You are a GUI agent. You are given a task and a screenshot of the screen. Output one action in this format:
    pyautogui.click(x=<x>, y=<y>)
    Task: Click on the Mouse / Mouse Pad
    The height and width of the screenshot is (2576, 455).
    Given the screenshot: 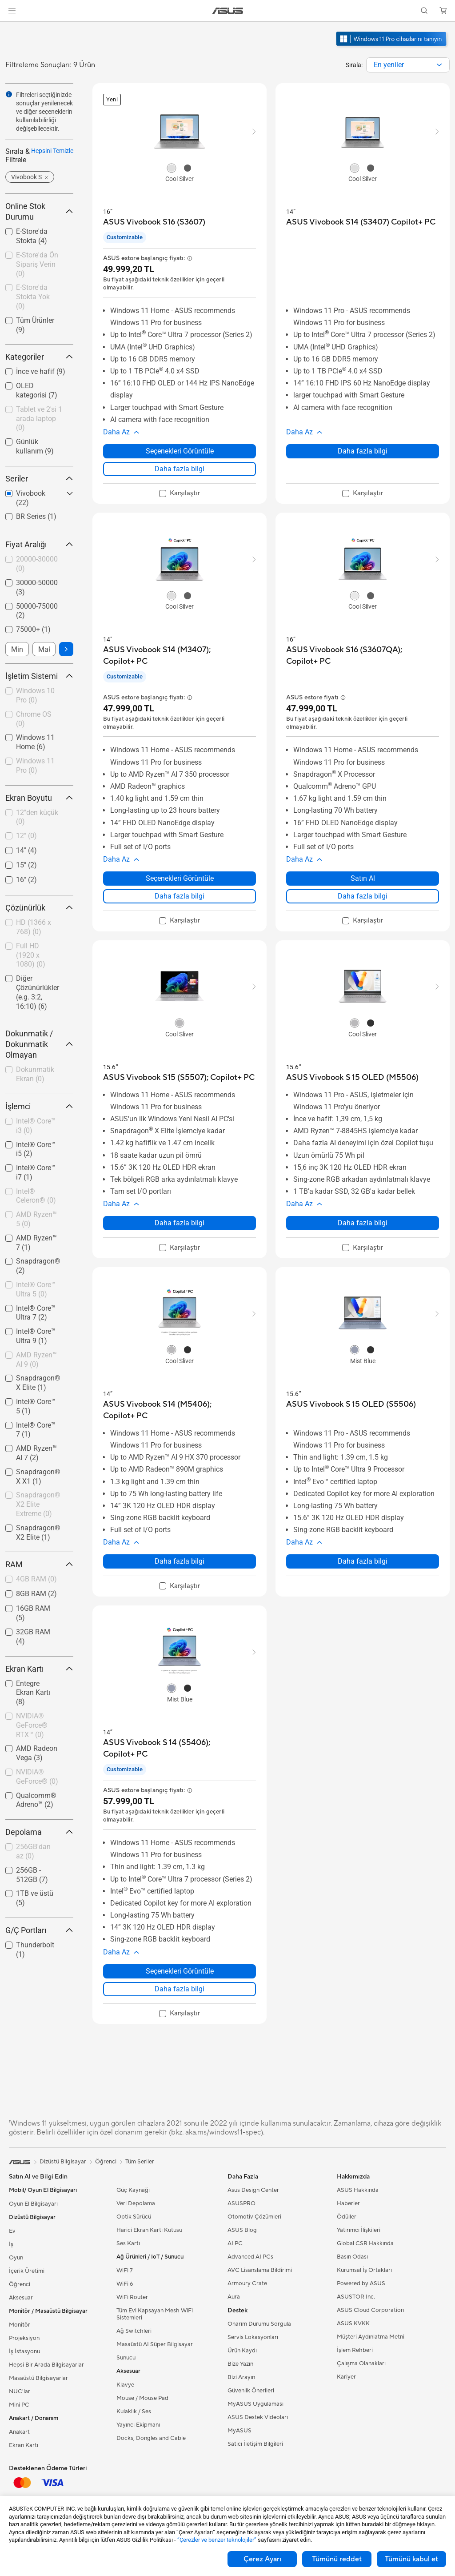 What is the action you would take?
    pyautogui.click(x=142, y=2398)
    